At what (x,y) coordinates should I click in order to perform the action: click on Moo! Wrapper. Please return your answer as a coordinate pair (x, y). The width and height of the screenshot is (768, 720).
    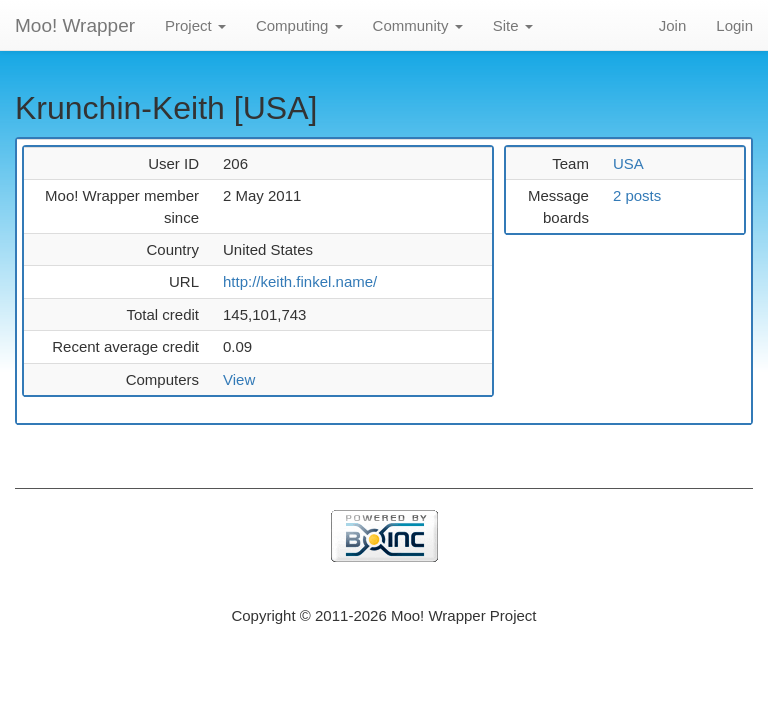
    Looking at the image, I should click on (75, 25).